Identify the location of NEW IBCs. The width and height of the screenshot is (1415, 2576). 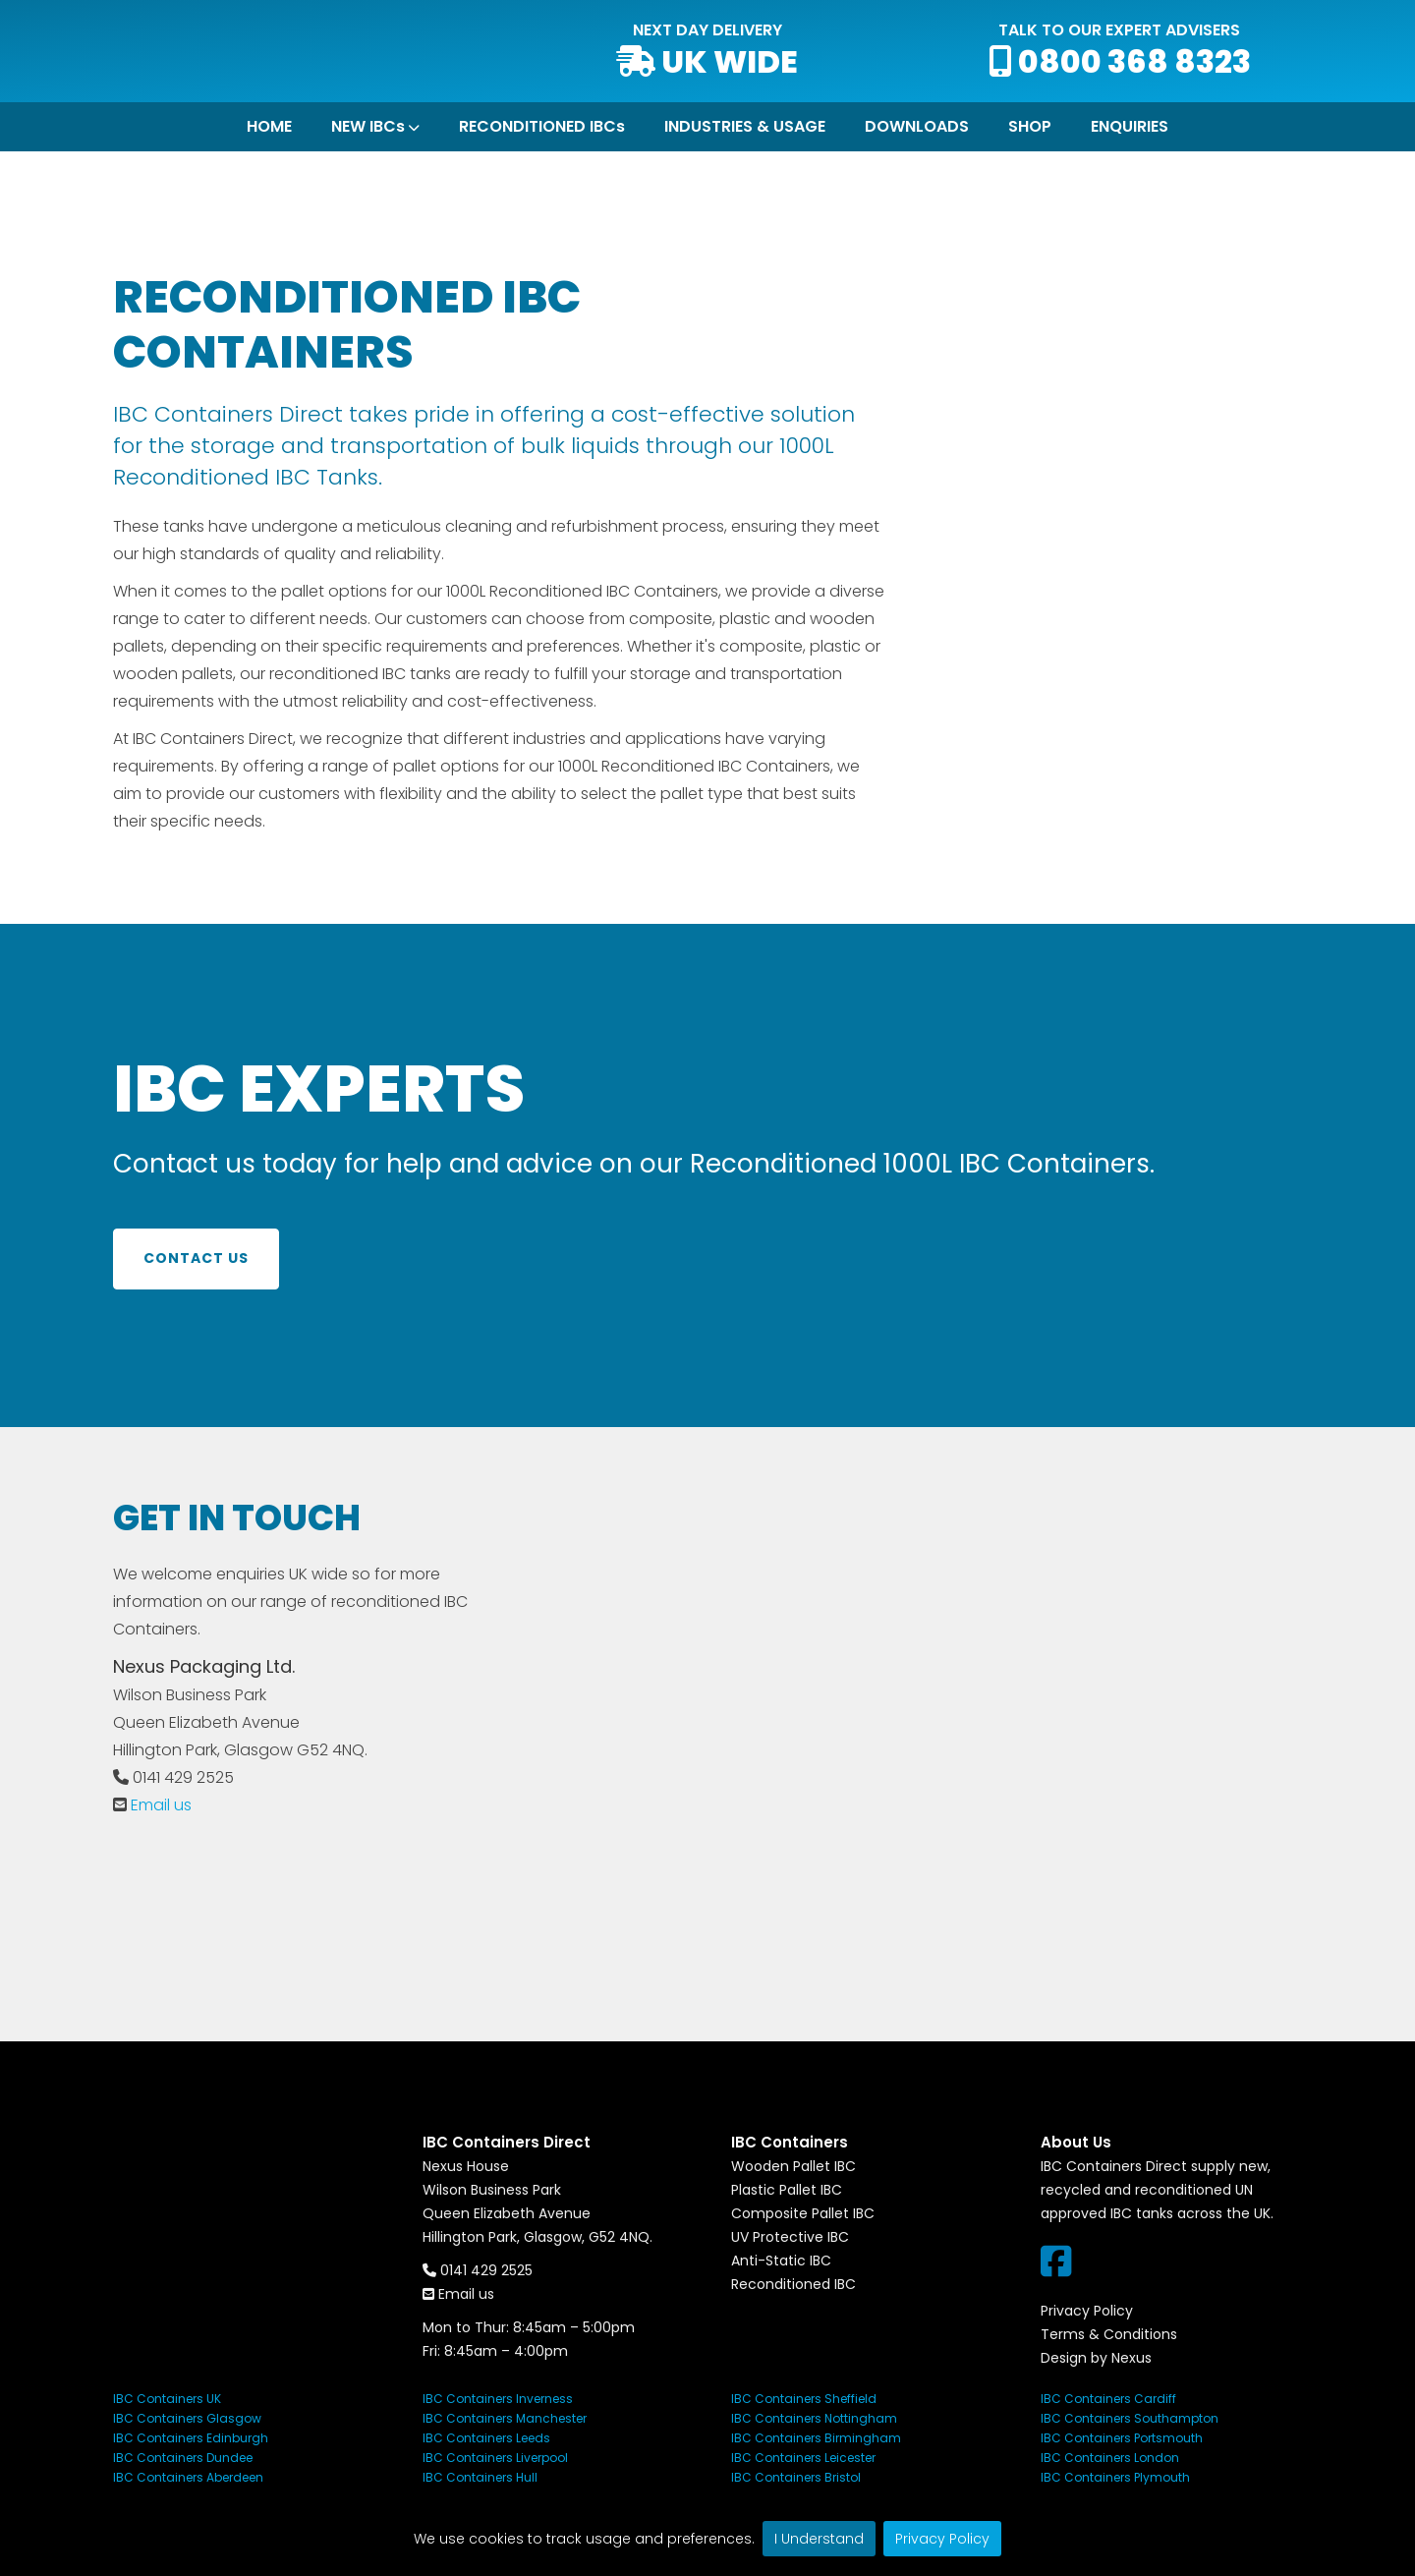
(368, 126).